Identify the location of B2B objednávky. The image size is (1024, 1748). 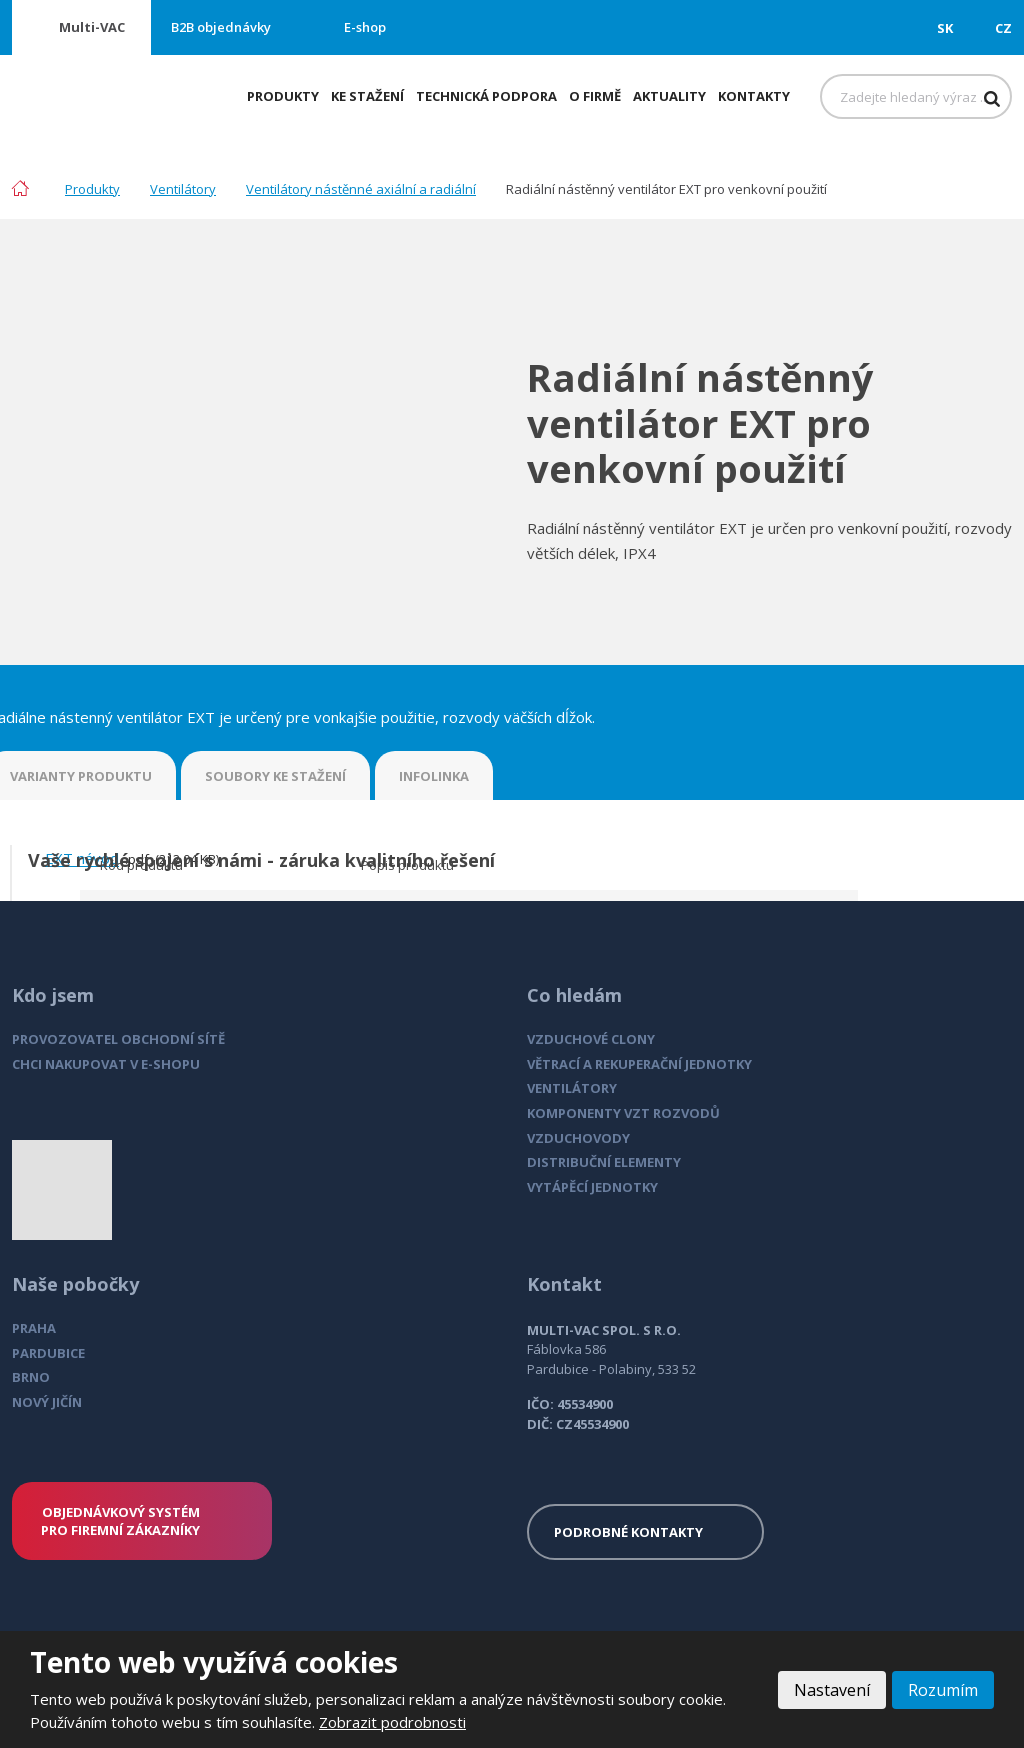
(221, 27).